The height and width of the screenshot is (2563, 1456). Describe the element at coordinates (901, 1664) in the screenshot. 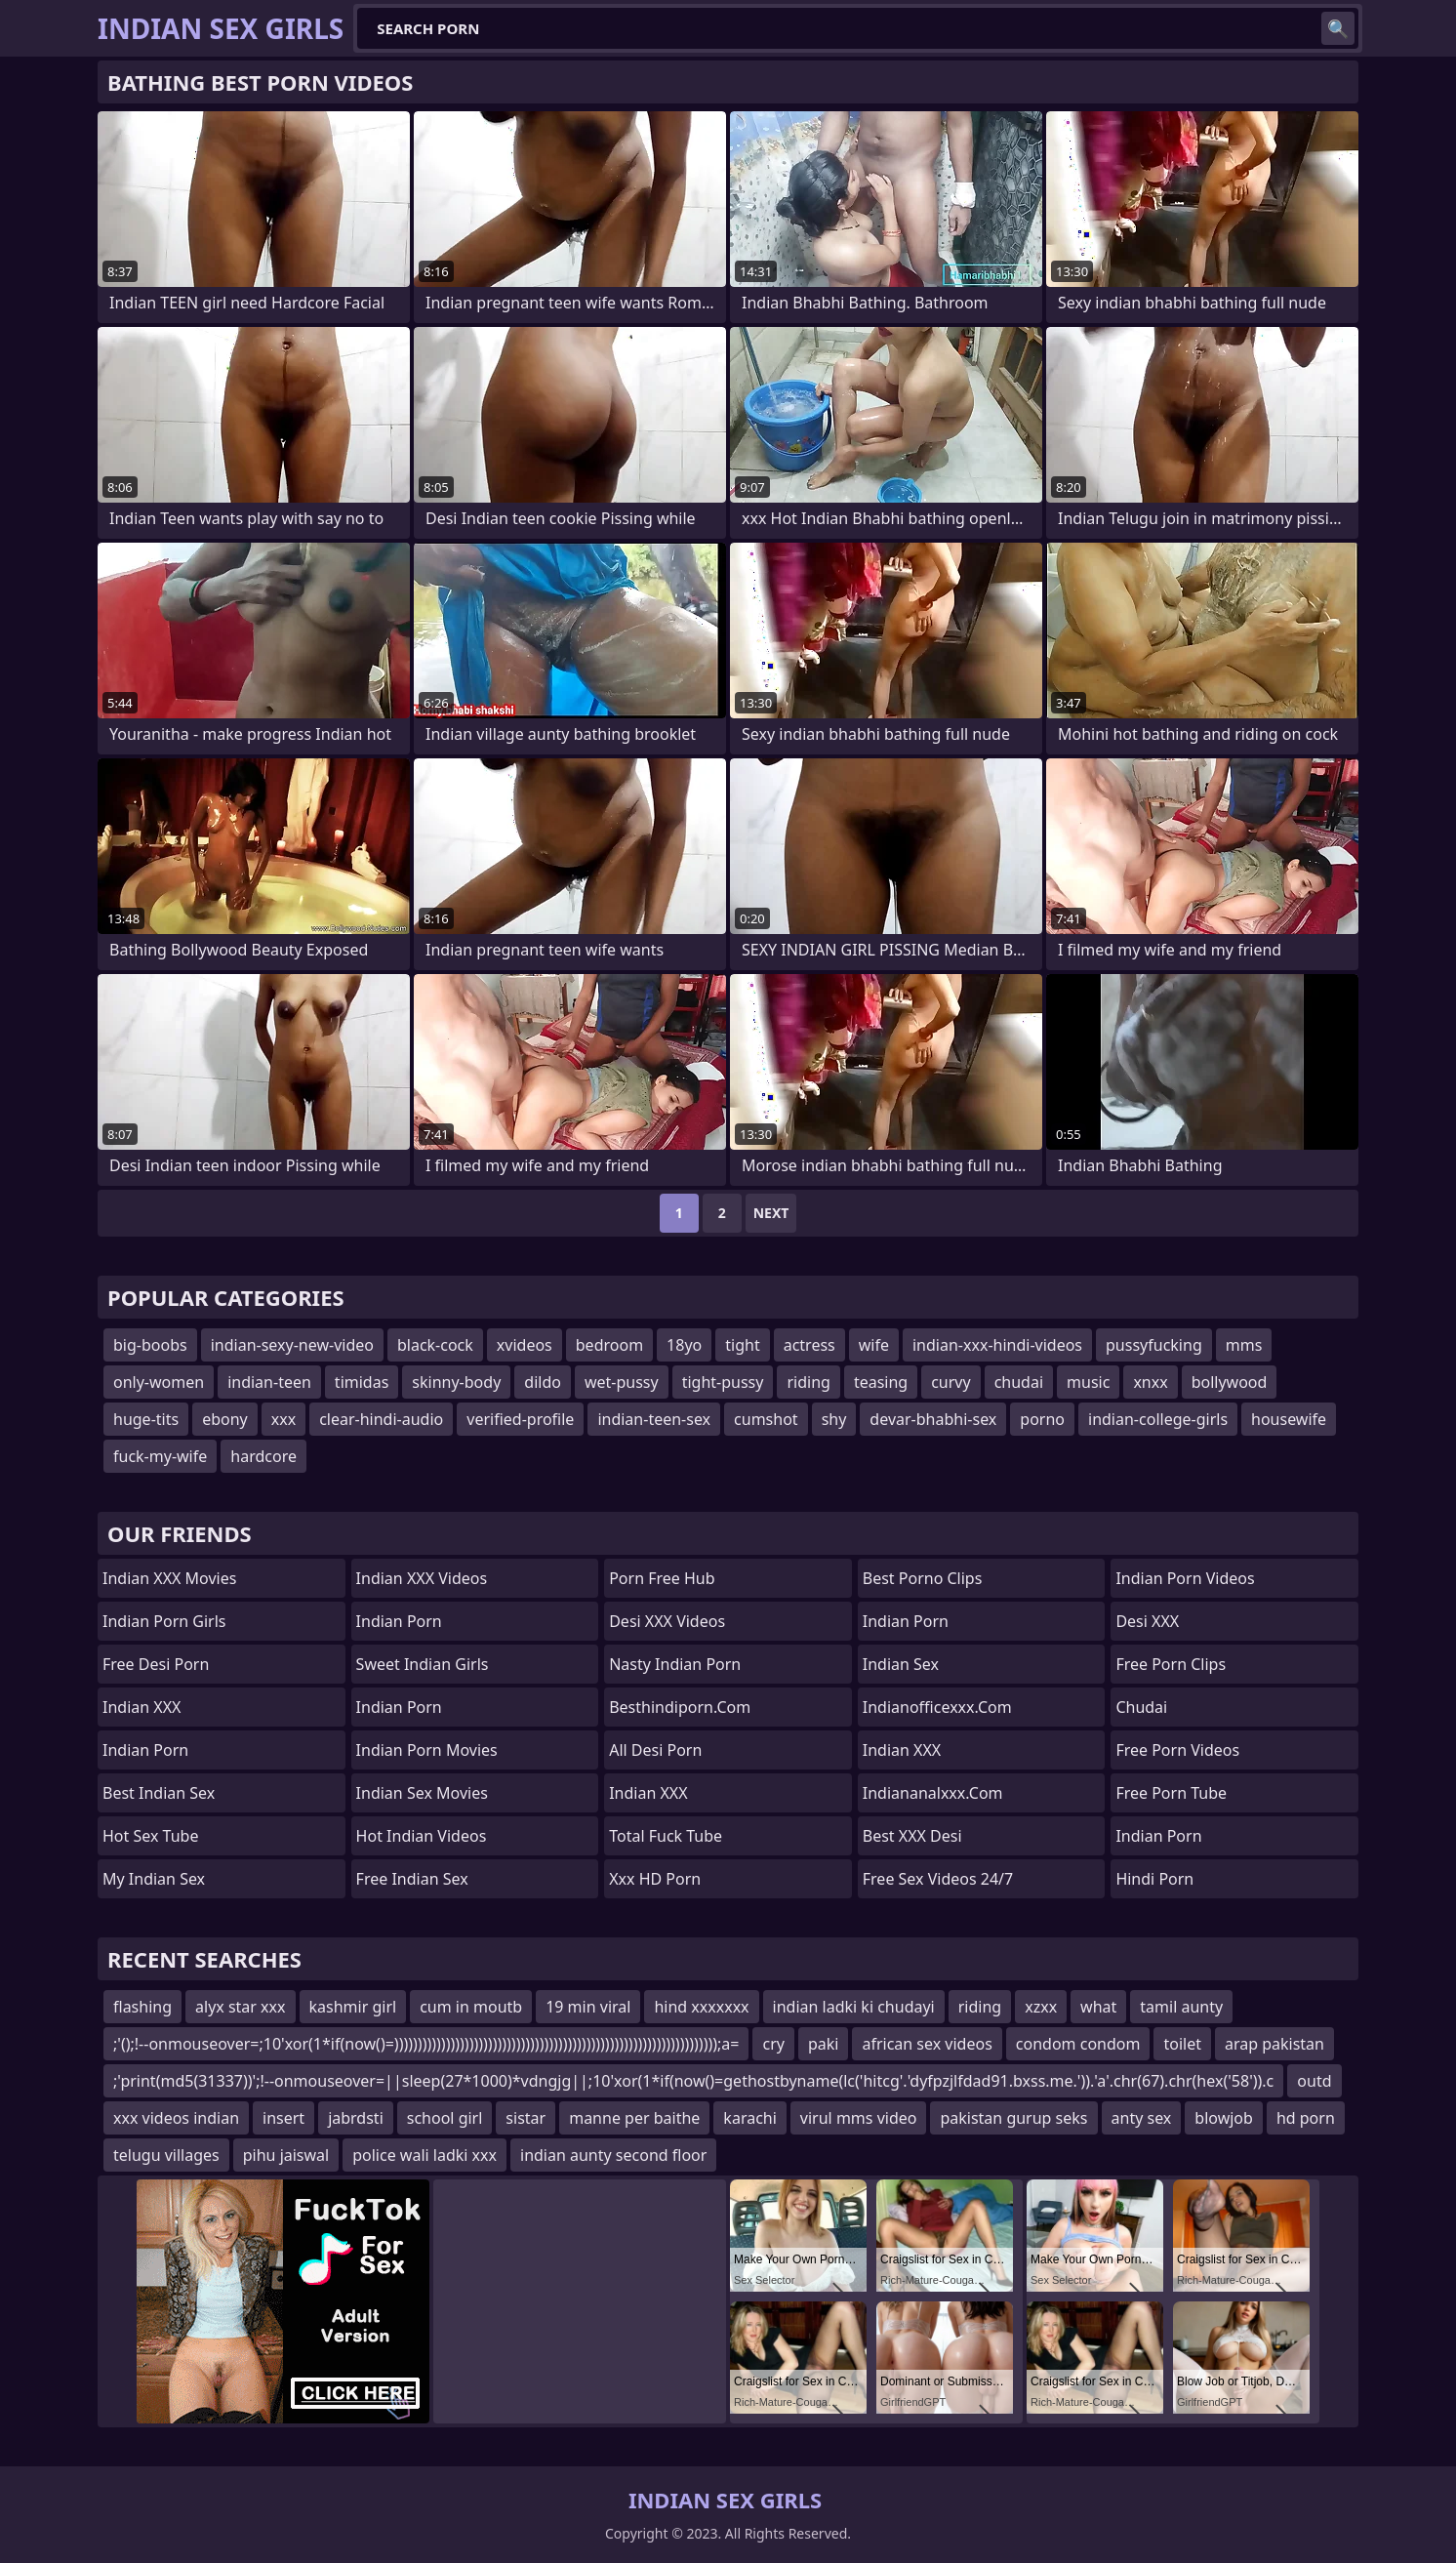

I see `Indian Sex` at that location.